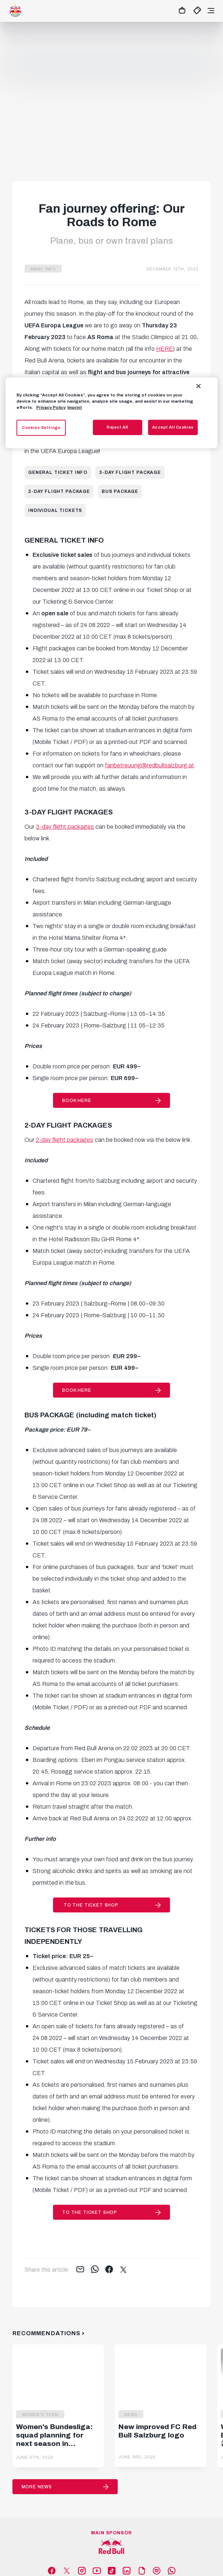  Describe the element at coordinates (173, 427) in the screenshot. I see `Accept All Cookies` at that location.